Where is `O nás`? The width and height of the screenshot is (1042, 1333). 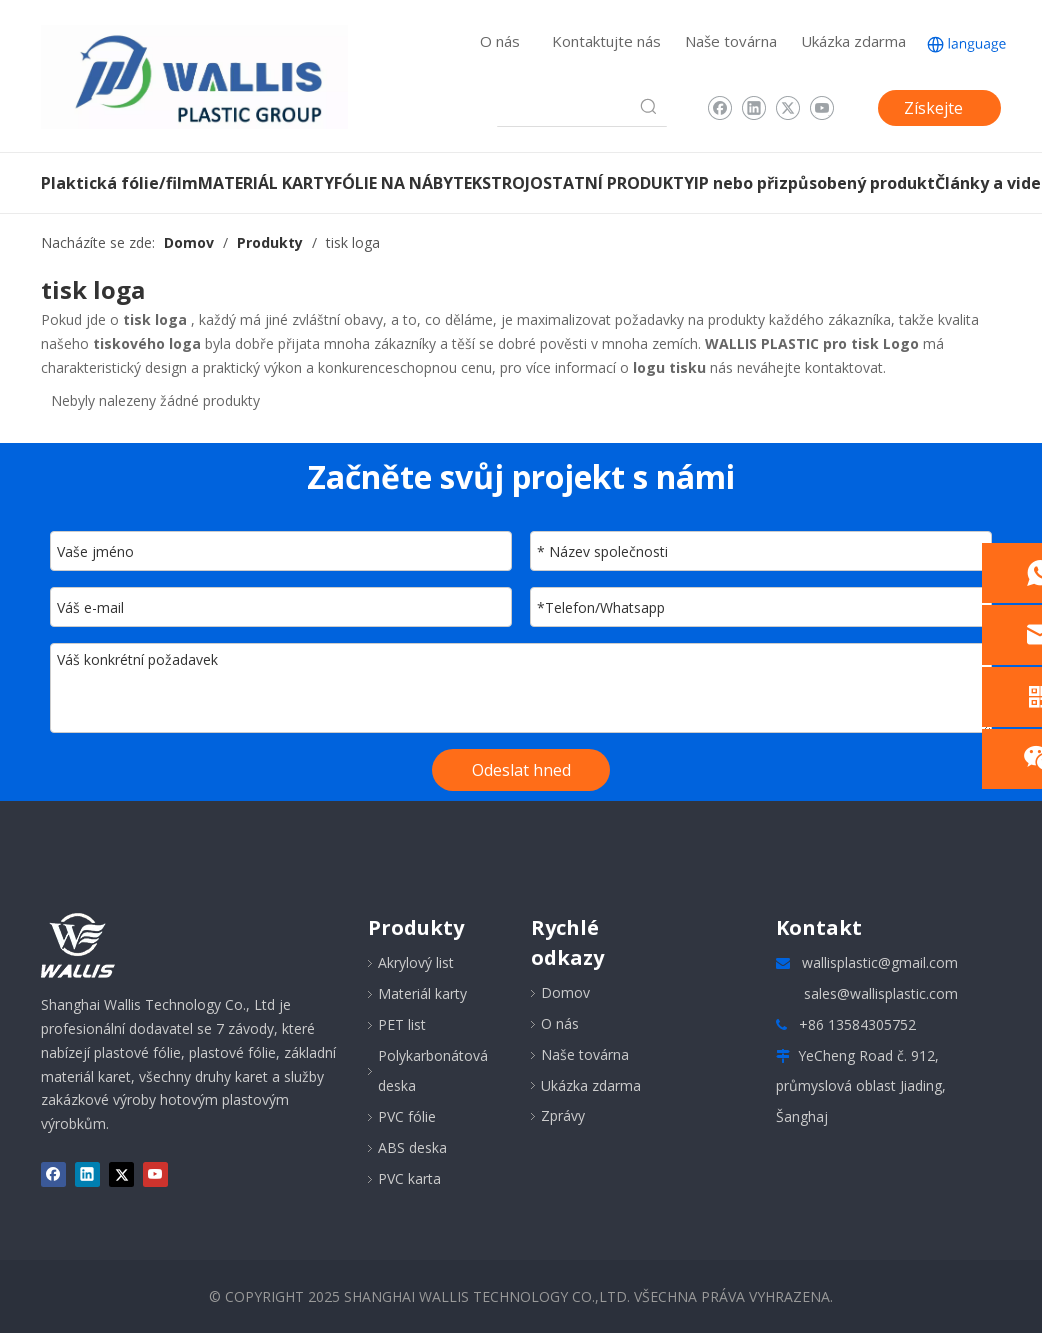
O nás is located at coordinates (500, 41).